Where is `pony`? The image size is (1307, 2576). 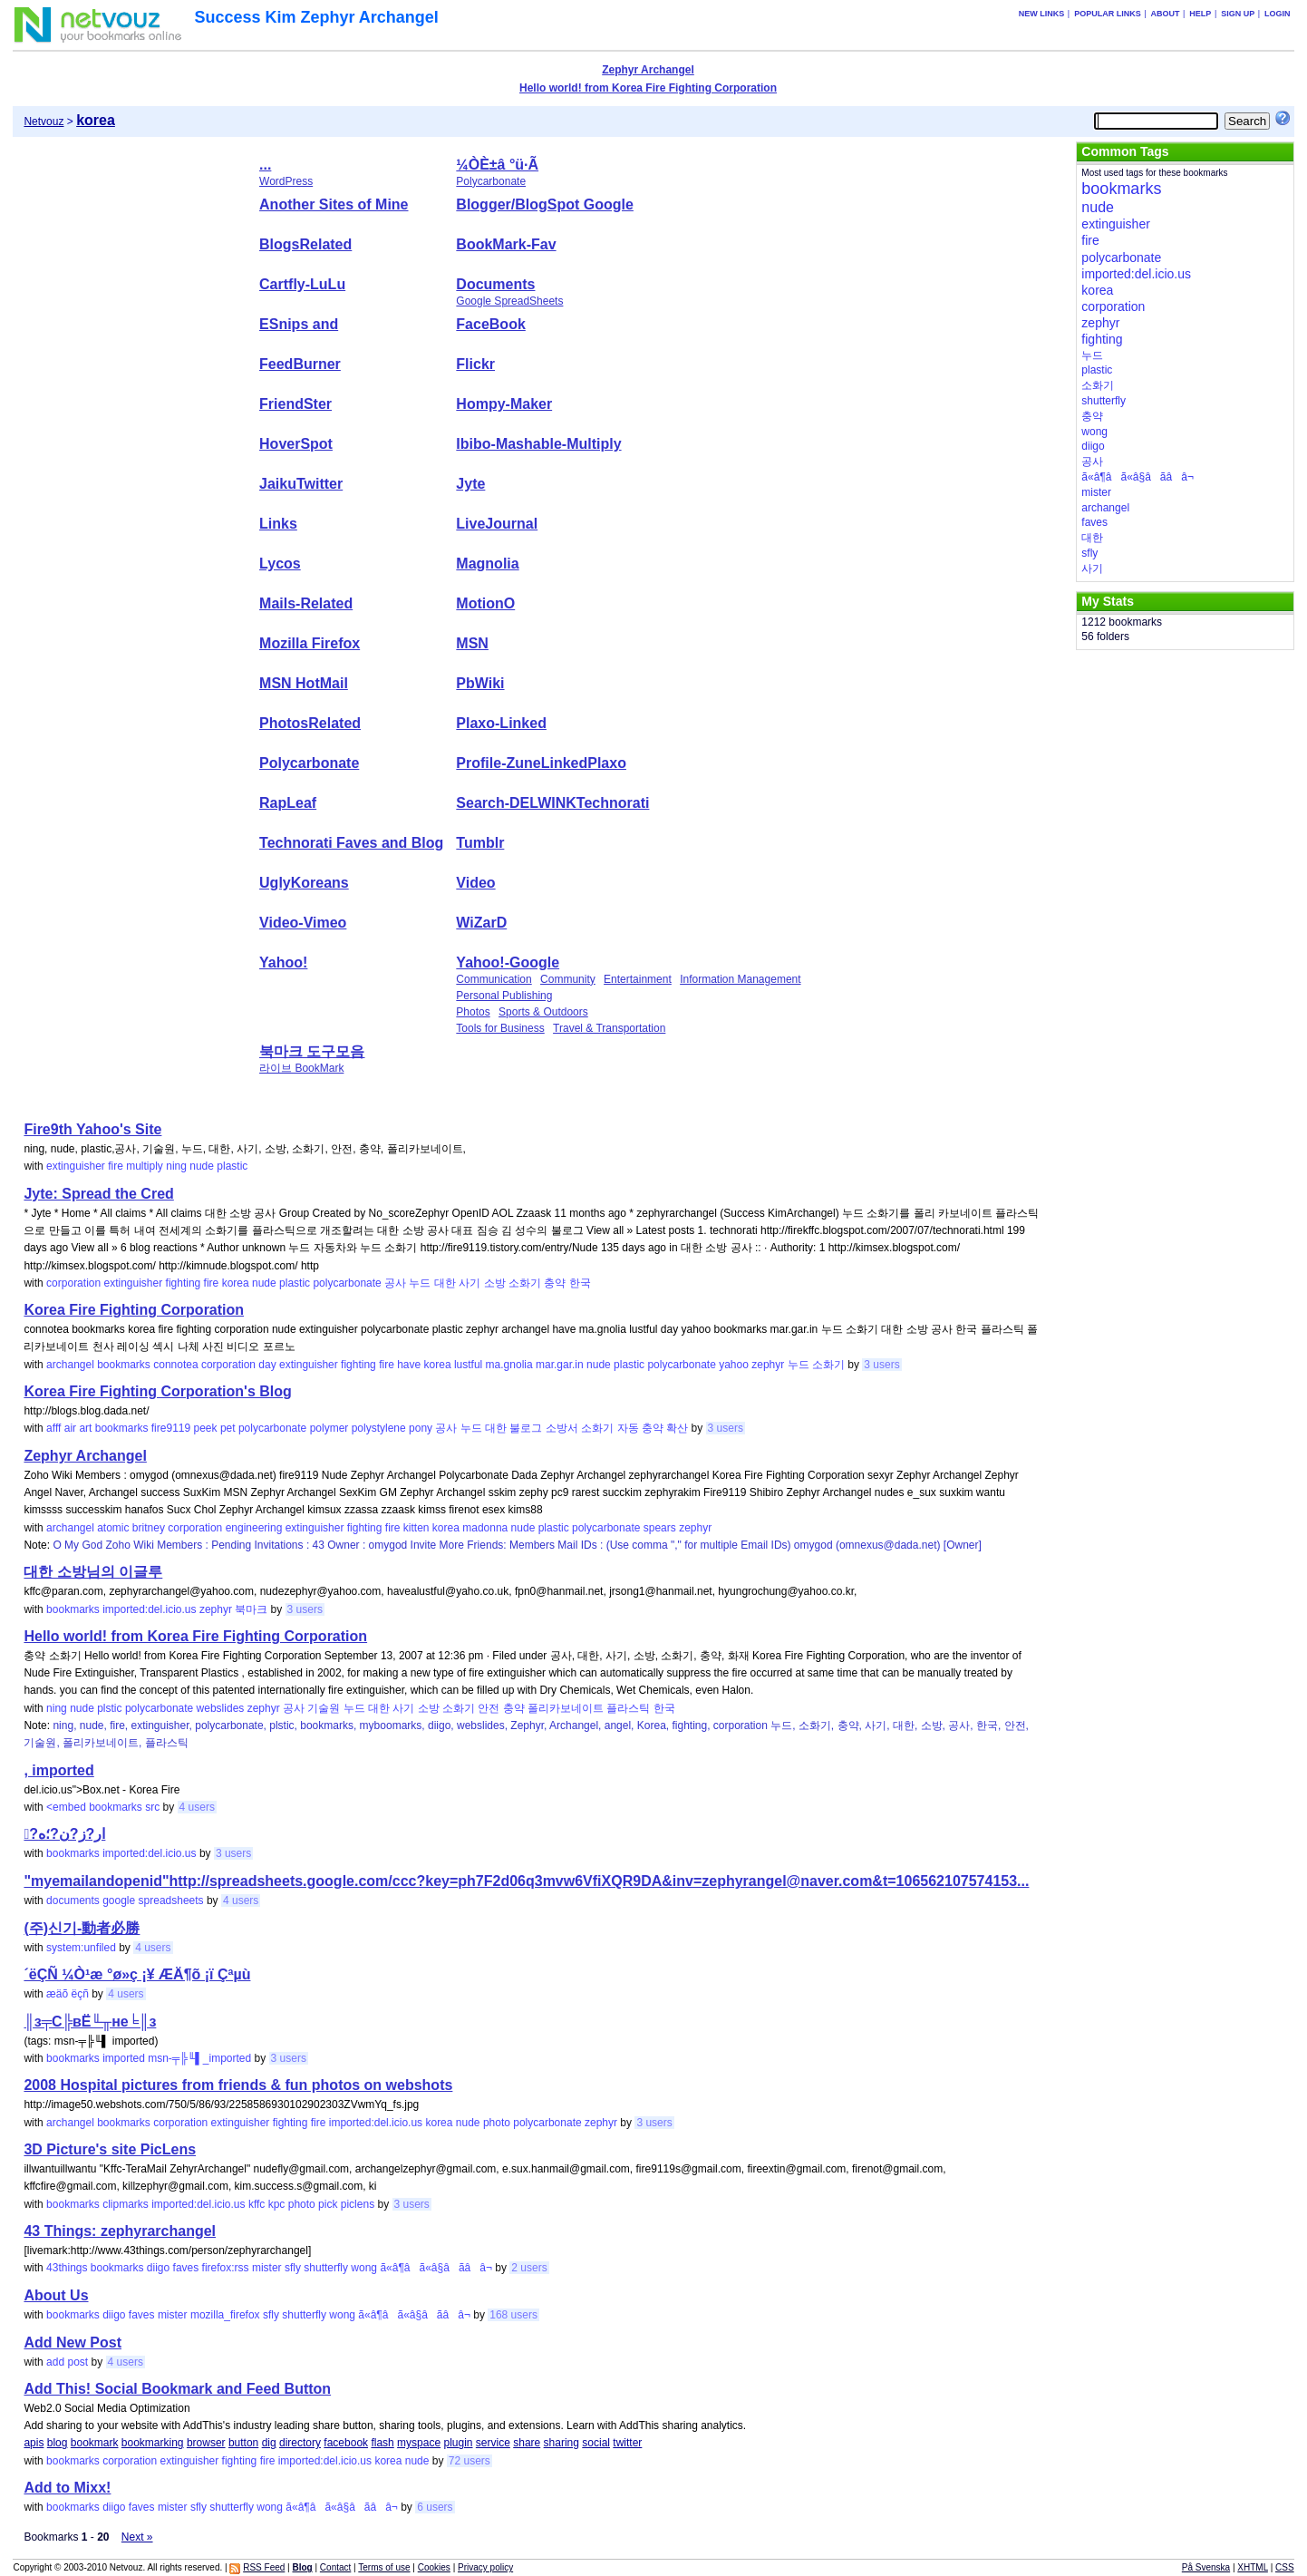 pony is located at coordinates (420, 1428).